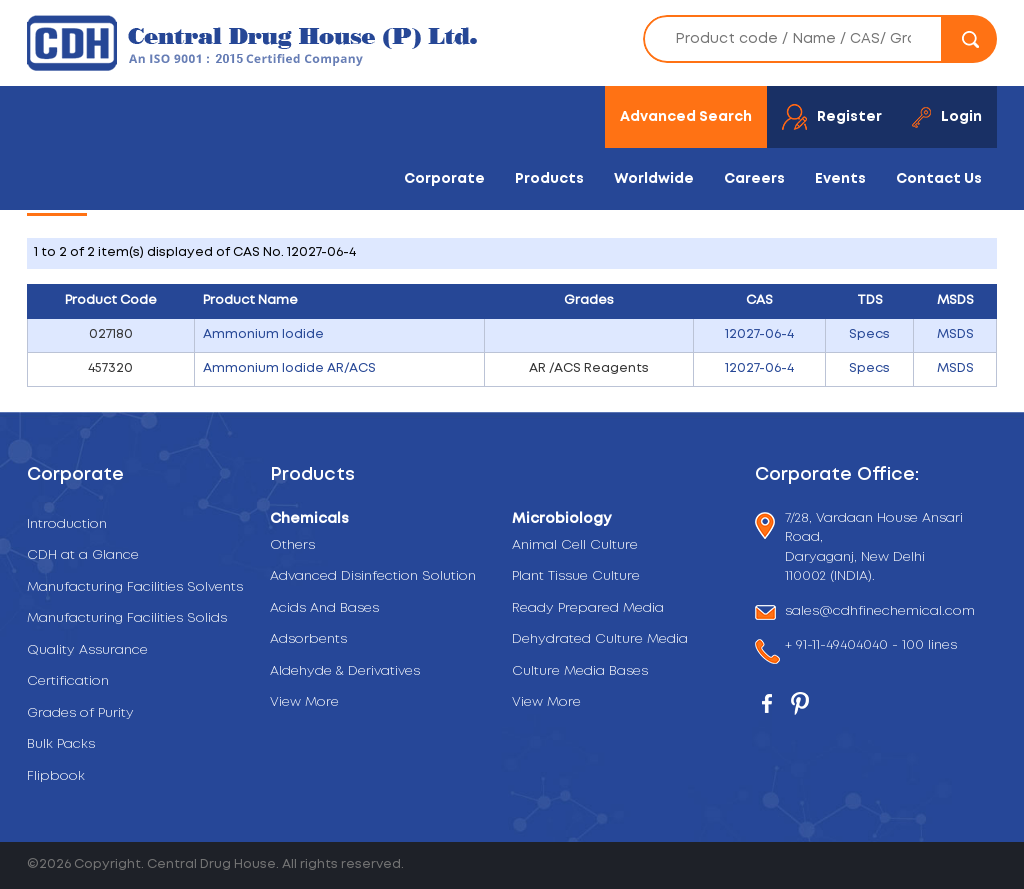 The height and width of the screenshot is (889, 1024). Describe the element at coordinates (67, 524) in the screenshot. I see `Introduction` at that location.